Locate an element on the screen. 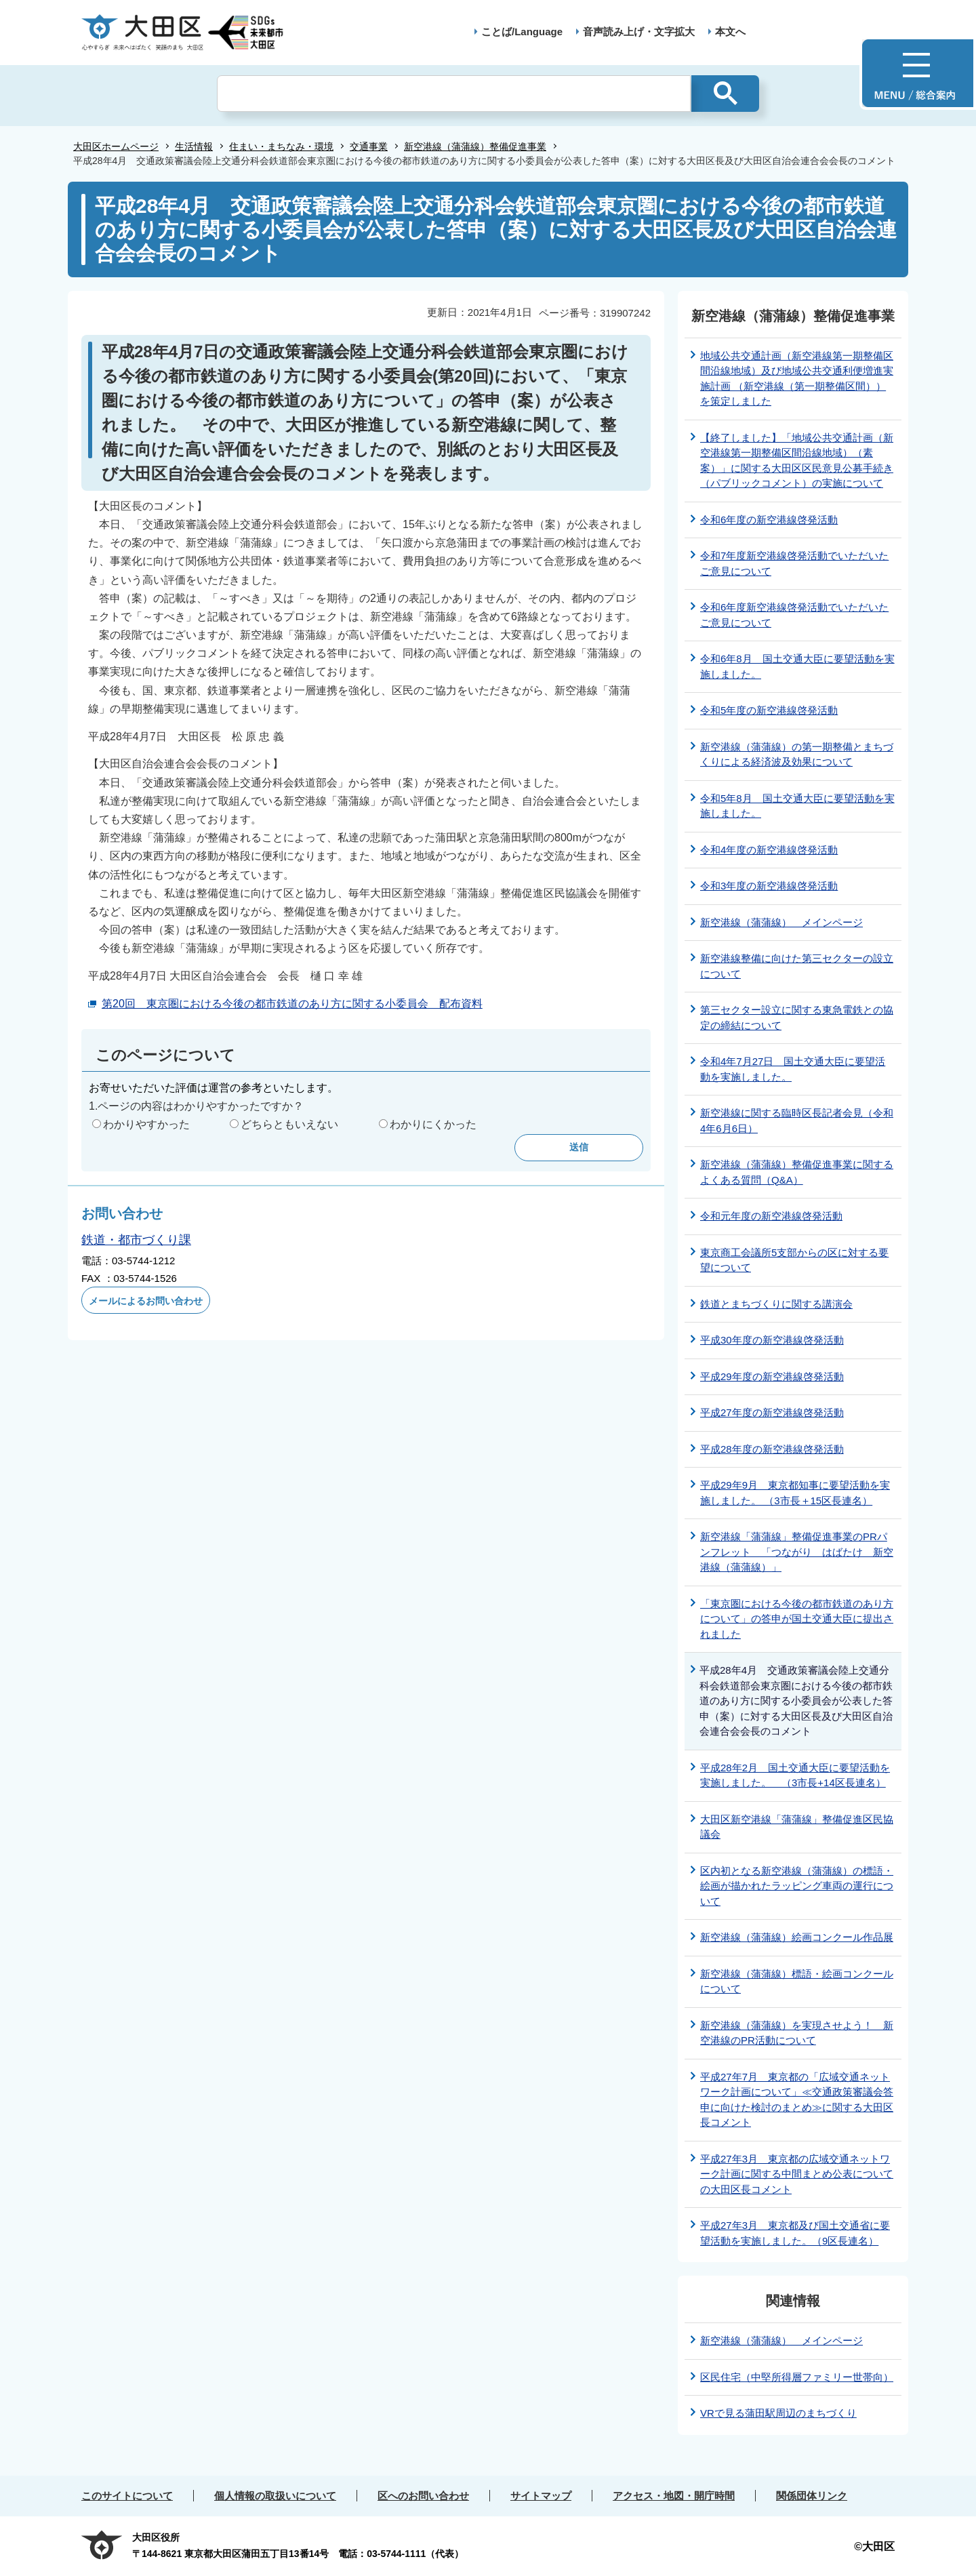  令和6年8月 国土交通大臣に要望活動を実施しました。 is located at coordinates (797, 666).